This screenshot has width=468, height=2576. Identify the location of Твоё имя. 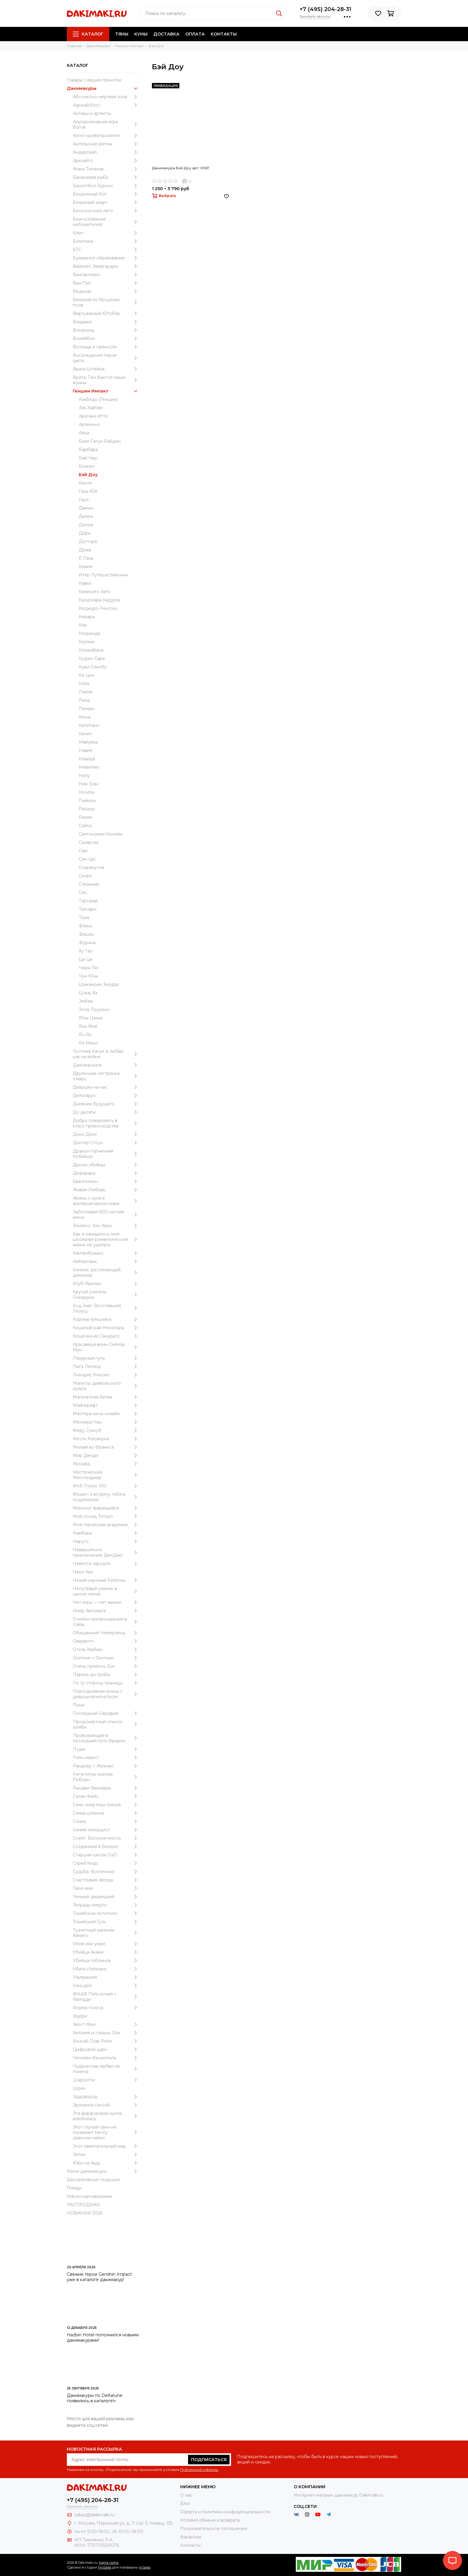
(106, 1888).